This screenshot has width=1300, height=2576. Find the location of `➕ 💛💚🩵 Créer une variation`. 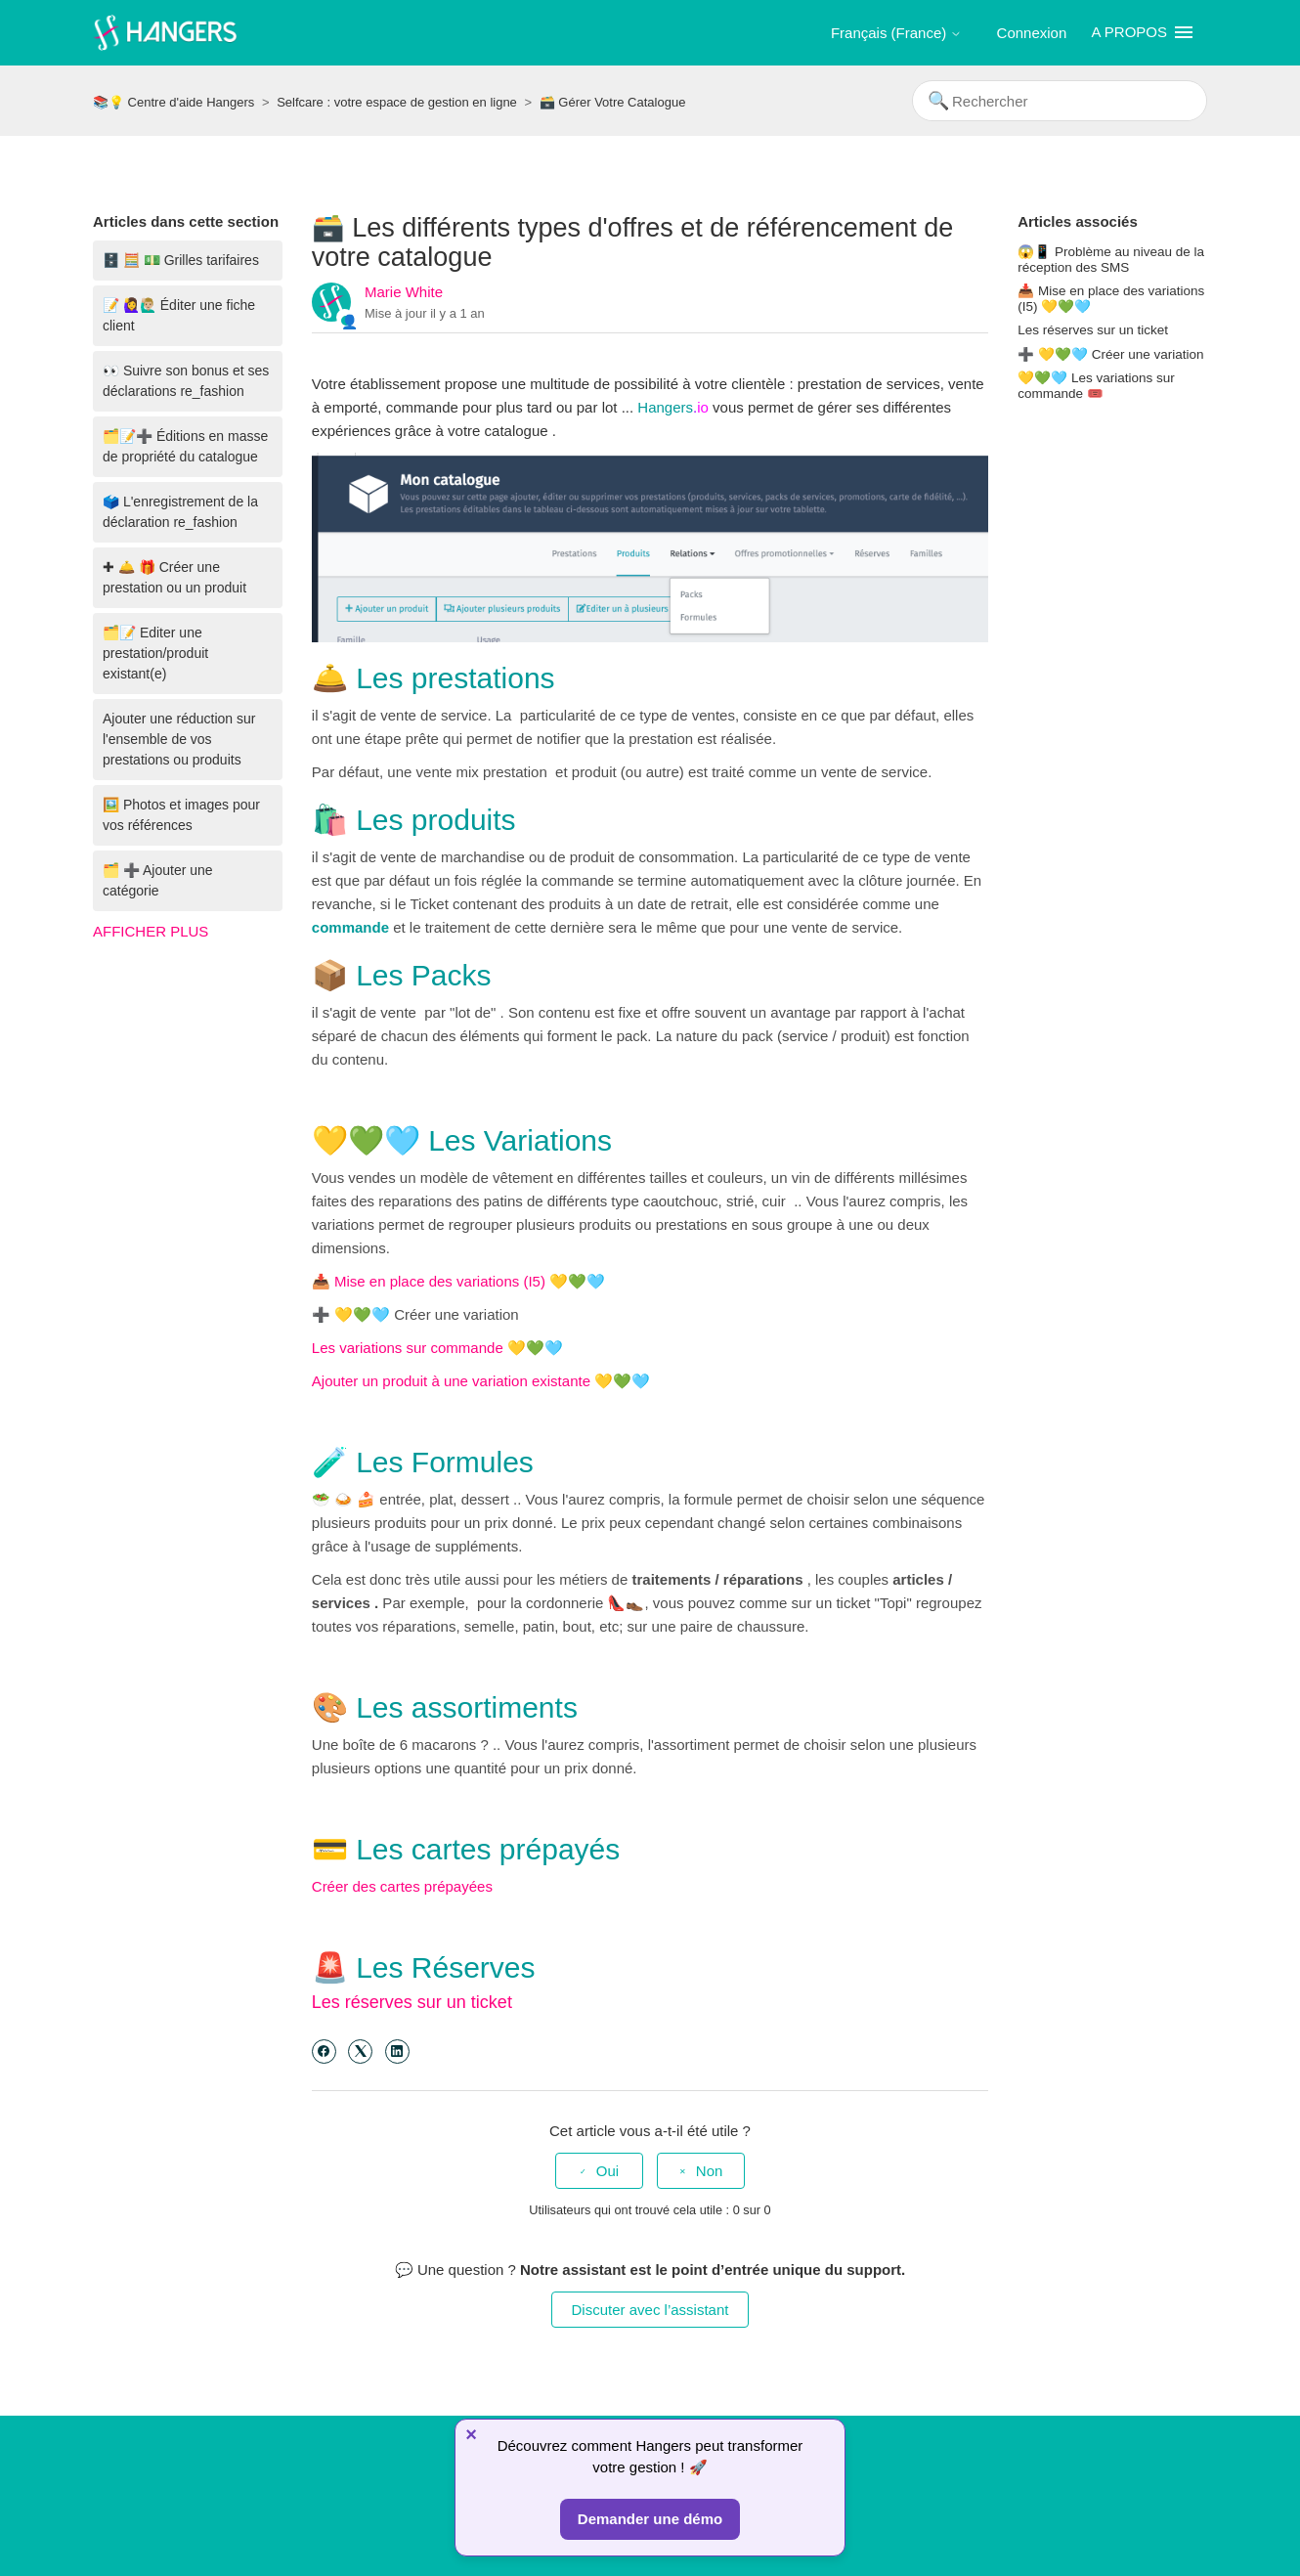

➕ 💛💚🩵 Créer une variation is located at coordinates (1110, 354).